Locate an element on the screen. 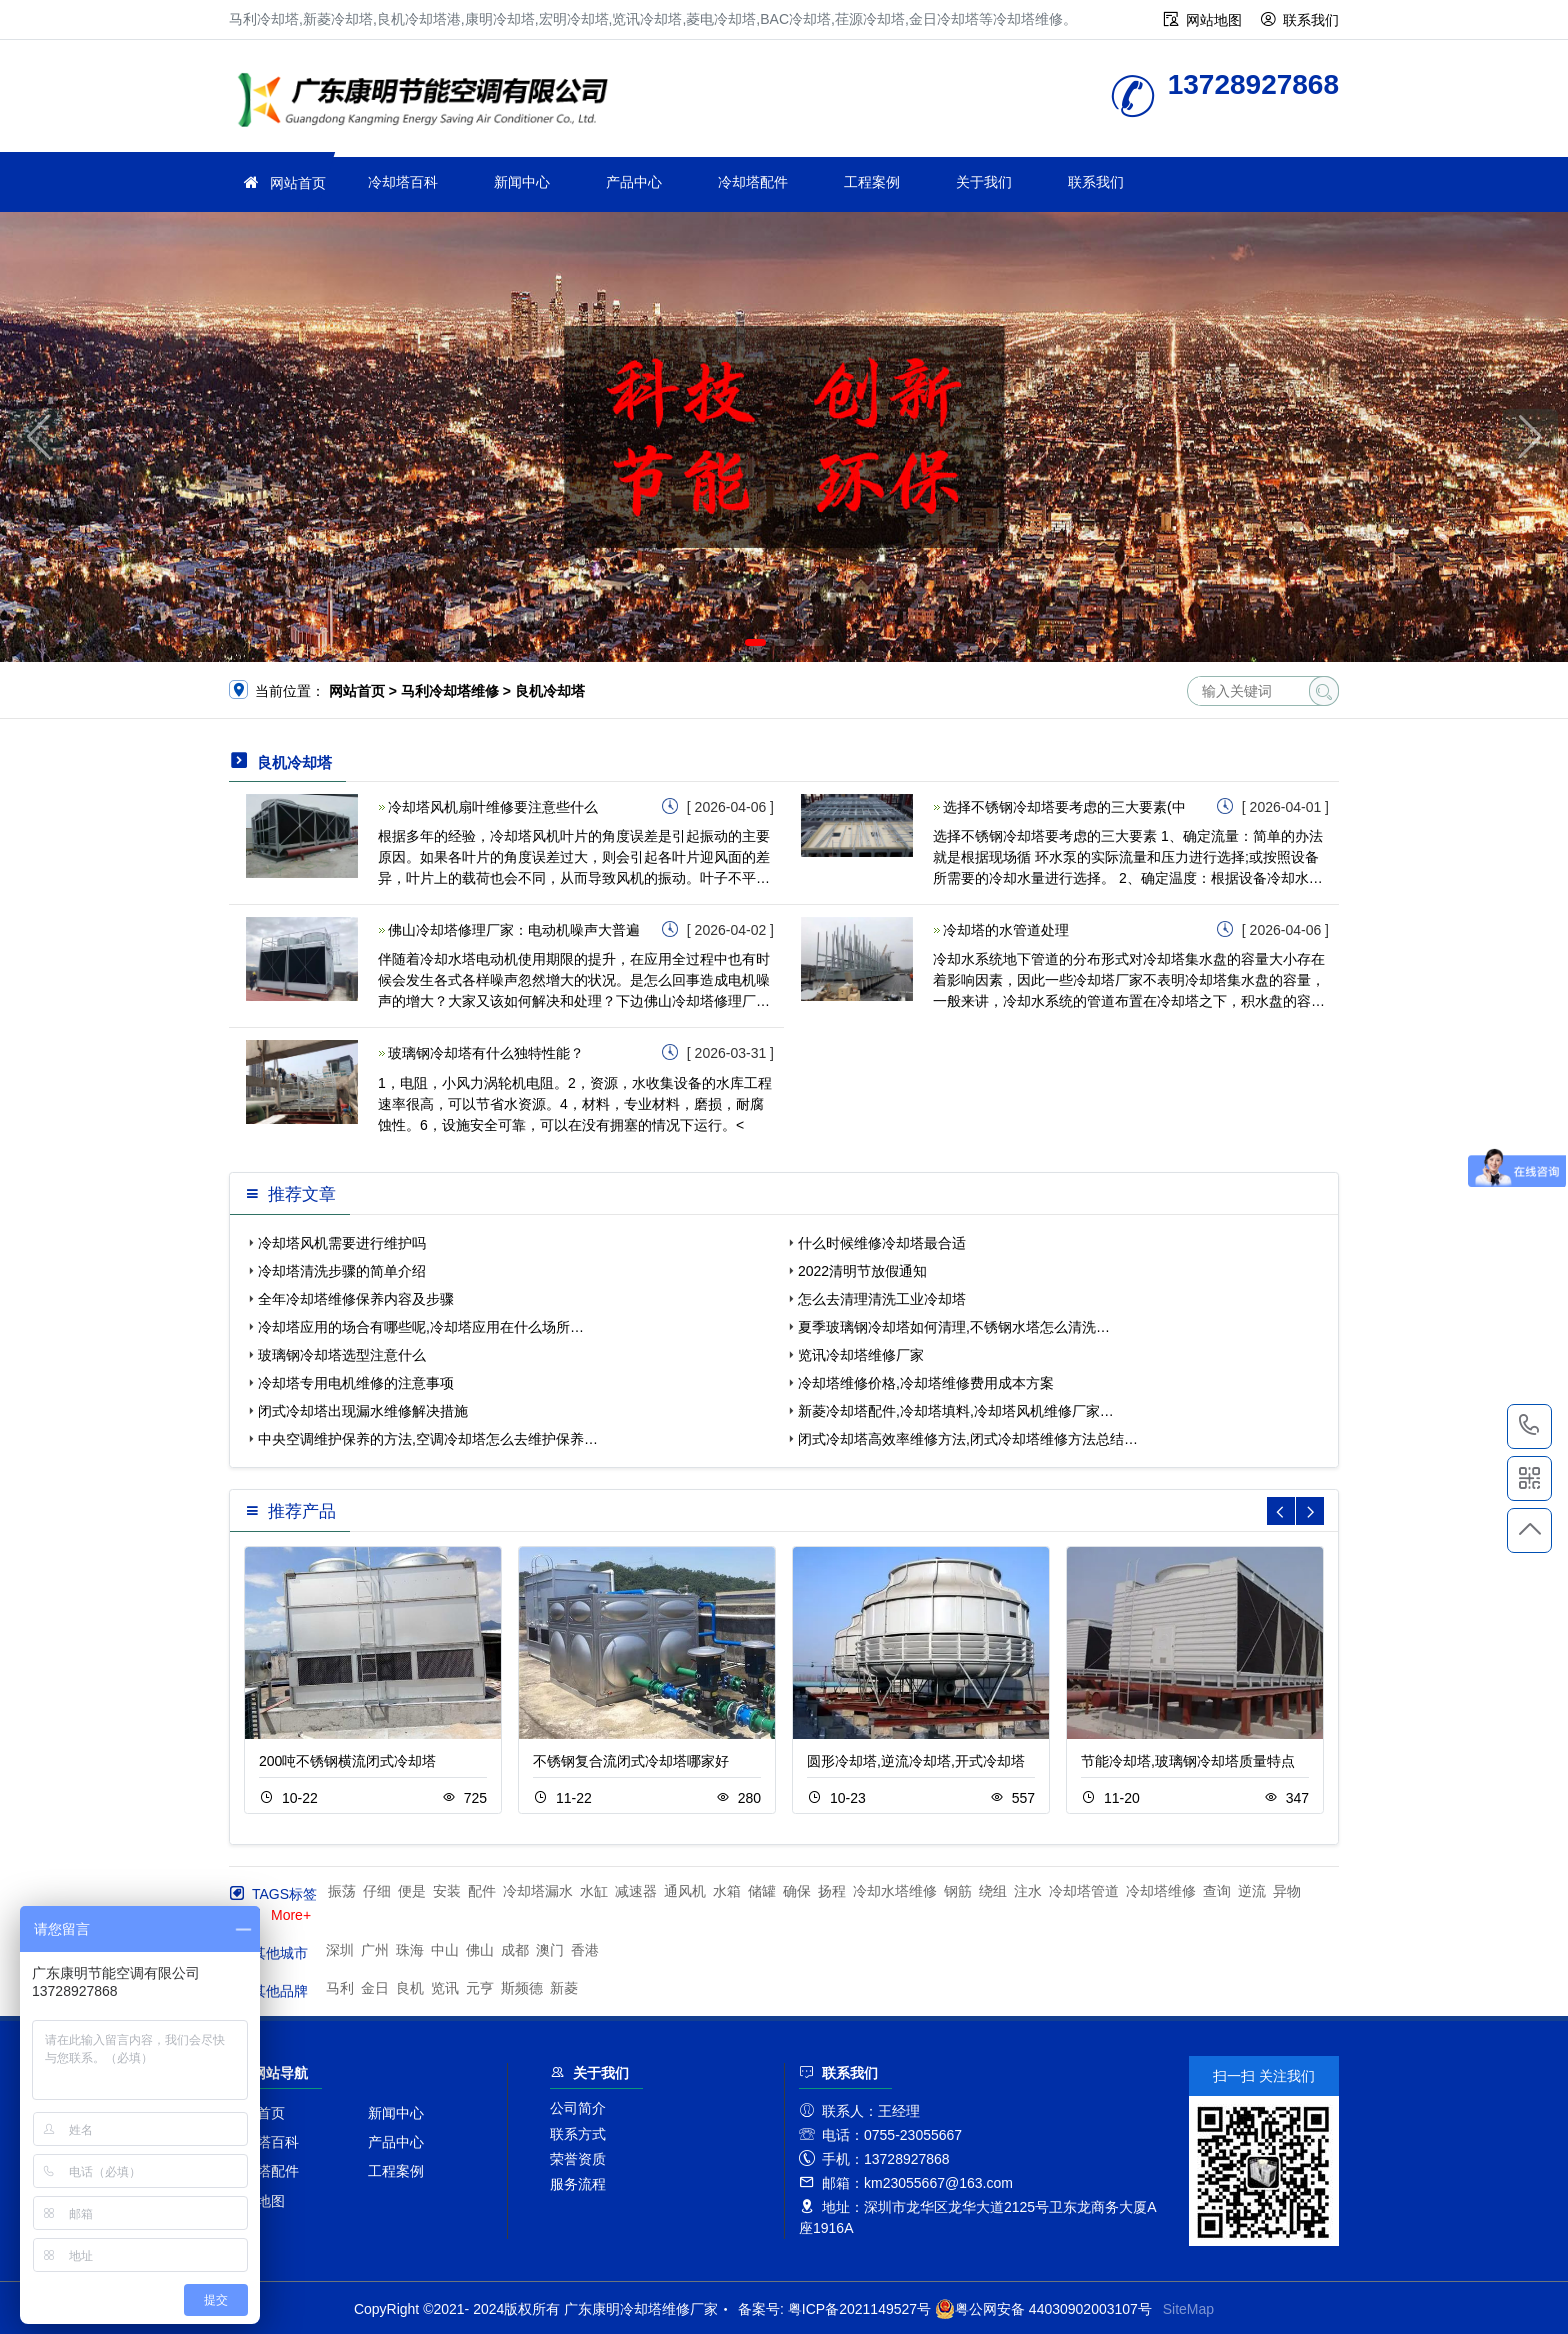 The image size is (1568, 2334). 圆形冷却塔,逆流冷却塔,开式冷却塔 is located at coordinates (916, 1761).